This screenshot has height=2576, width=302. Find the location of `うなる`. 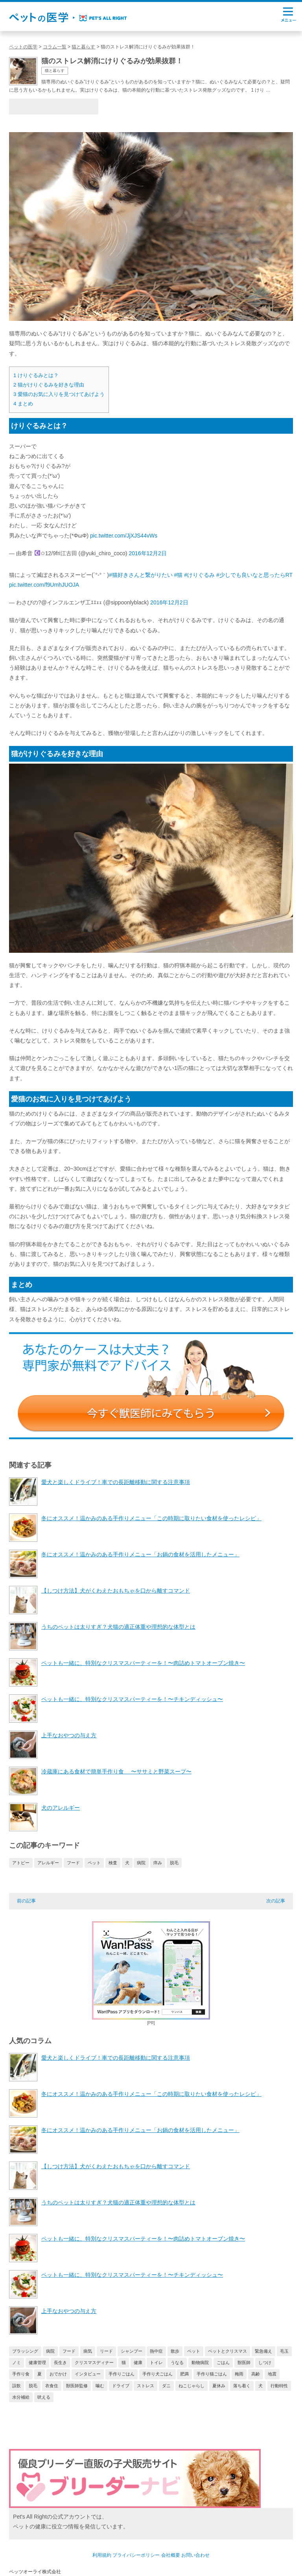

うなる is located at coordinates (177, 2362).